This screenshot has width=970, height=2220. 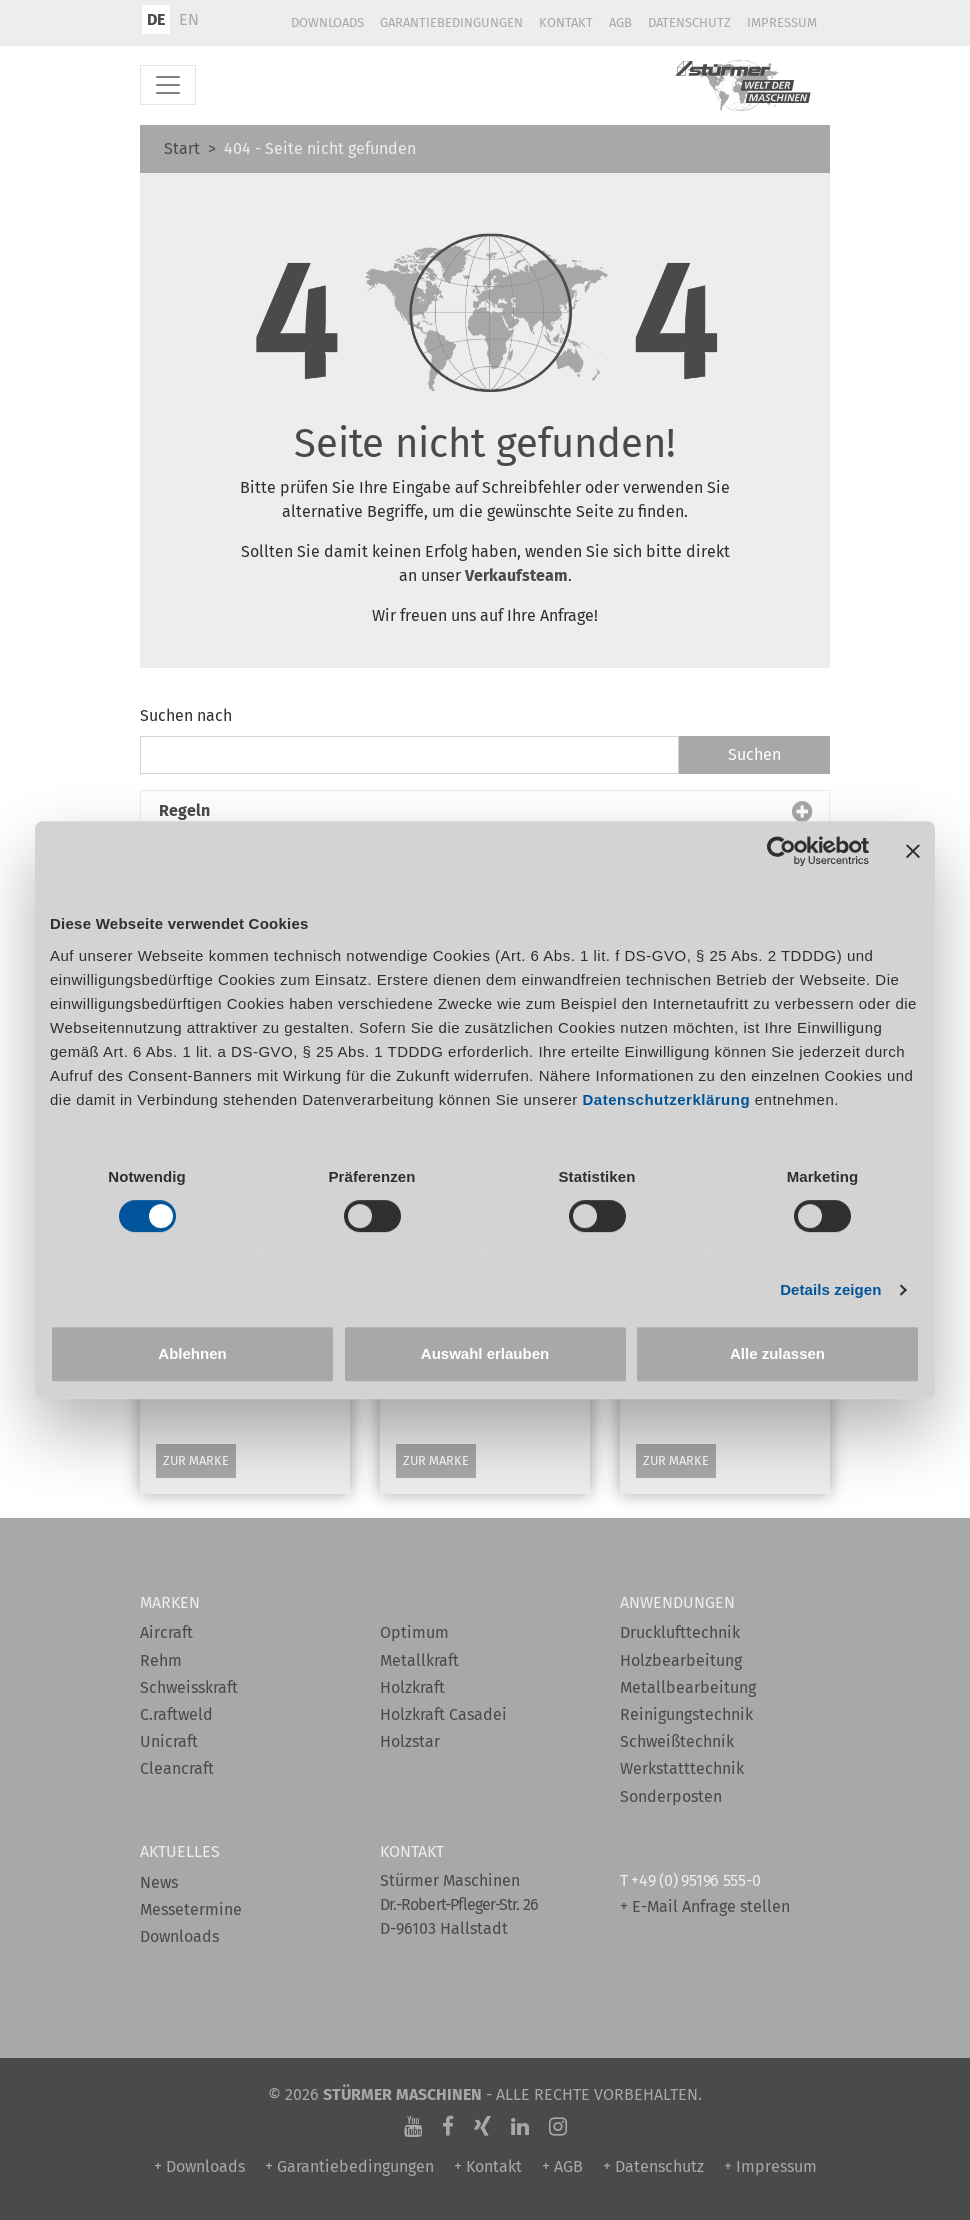 I want to click on Werkstatttechnik, so click(x=682, y=1768).